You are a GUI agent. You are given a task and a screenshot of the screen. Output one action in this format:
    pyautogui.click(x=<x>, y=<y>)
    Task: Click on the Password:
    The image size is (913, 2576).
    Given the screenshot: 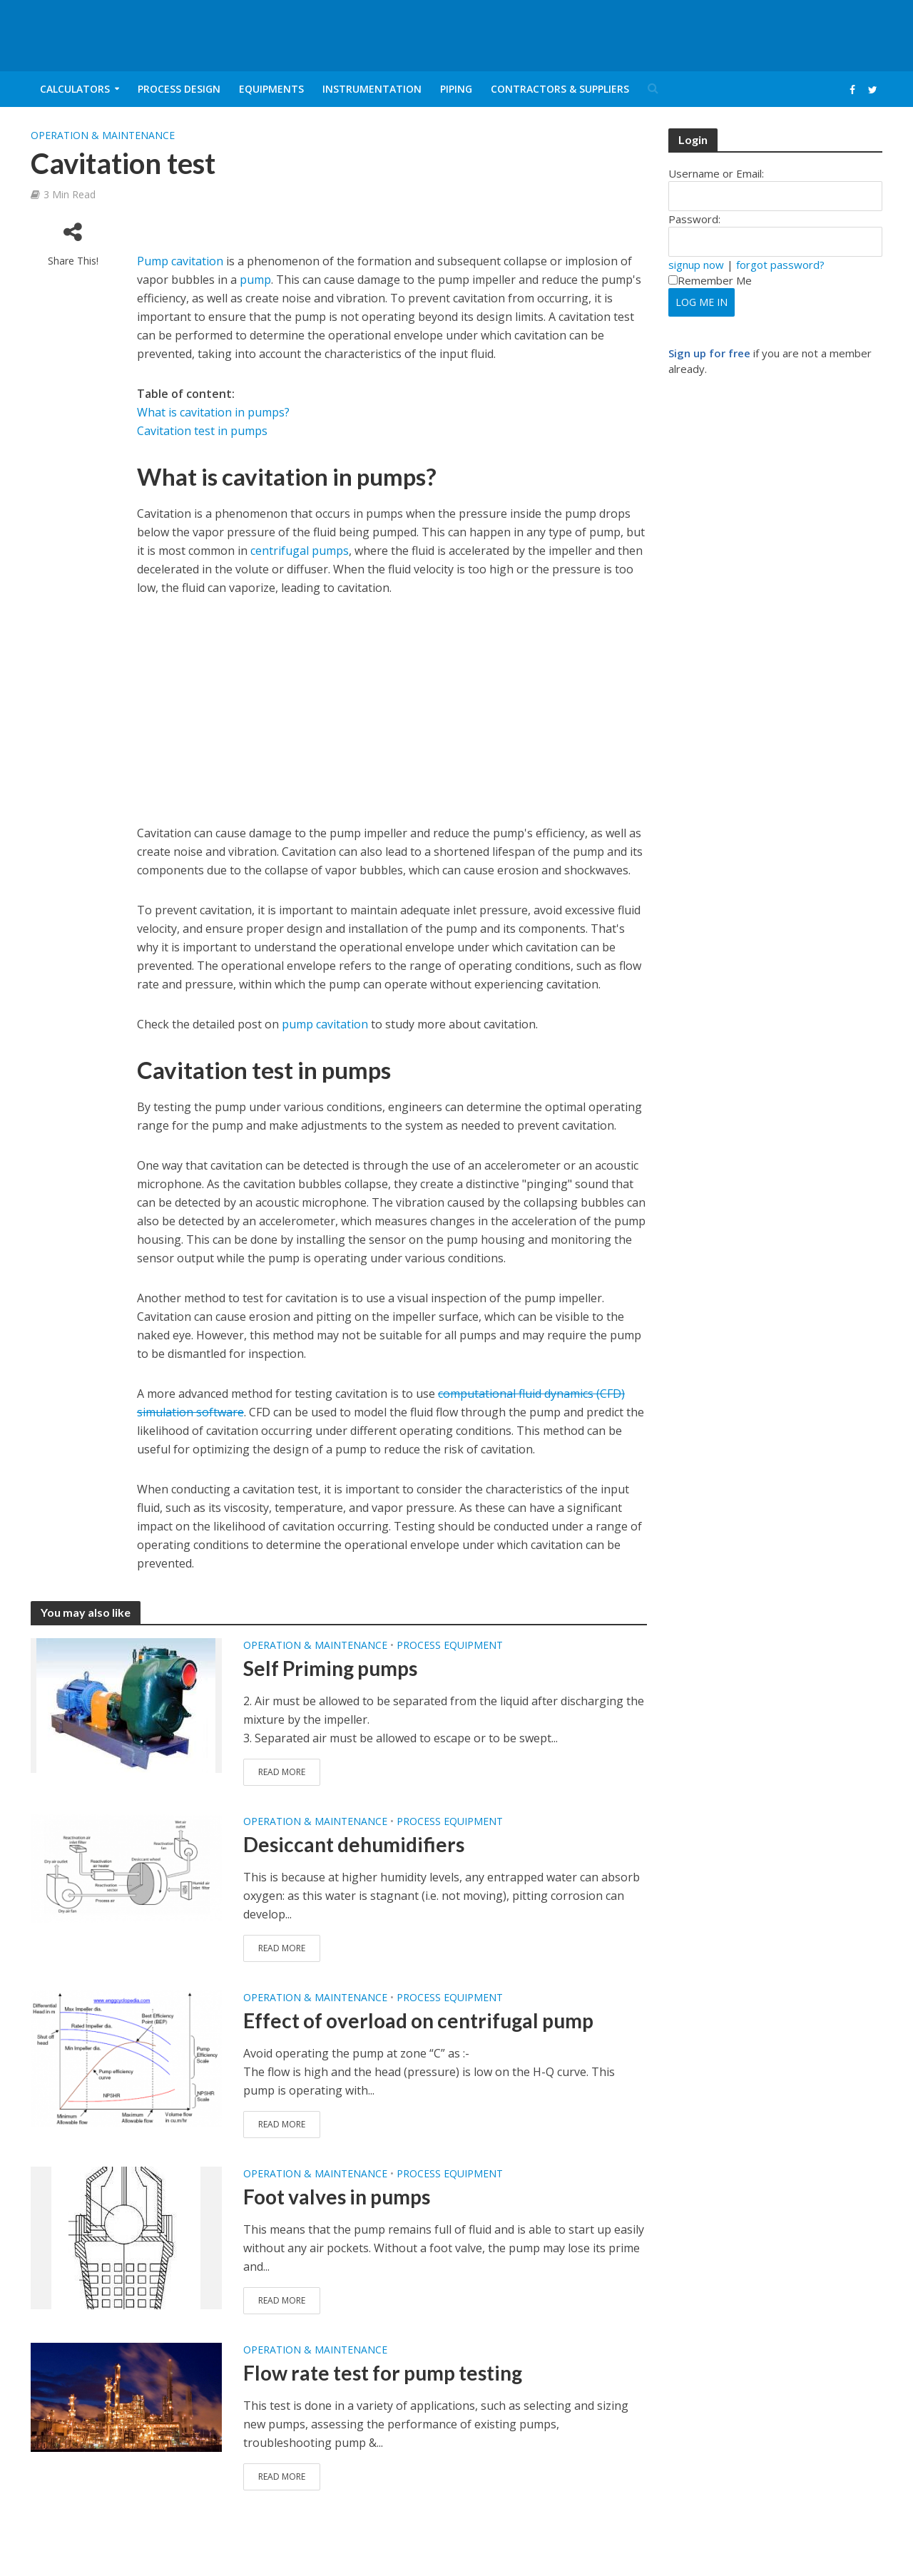 What is the action you would take?
    pyautogui.click(x=694, y=219)
    